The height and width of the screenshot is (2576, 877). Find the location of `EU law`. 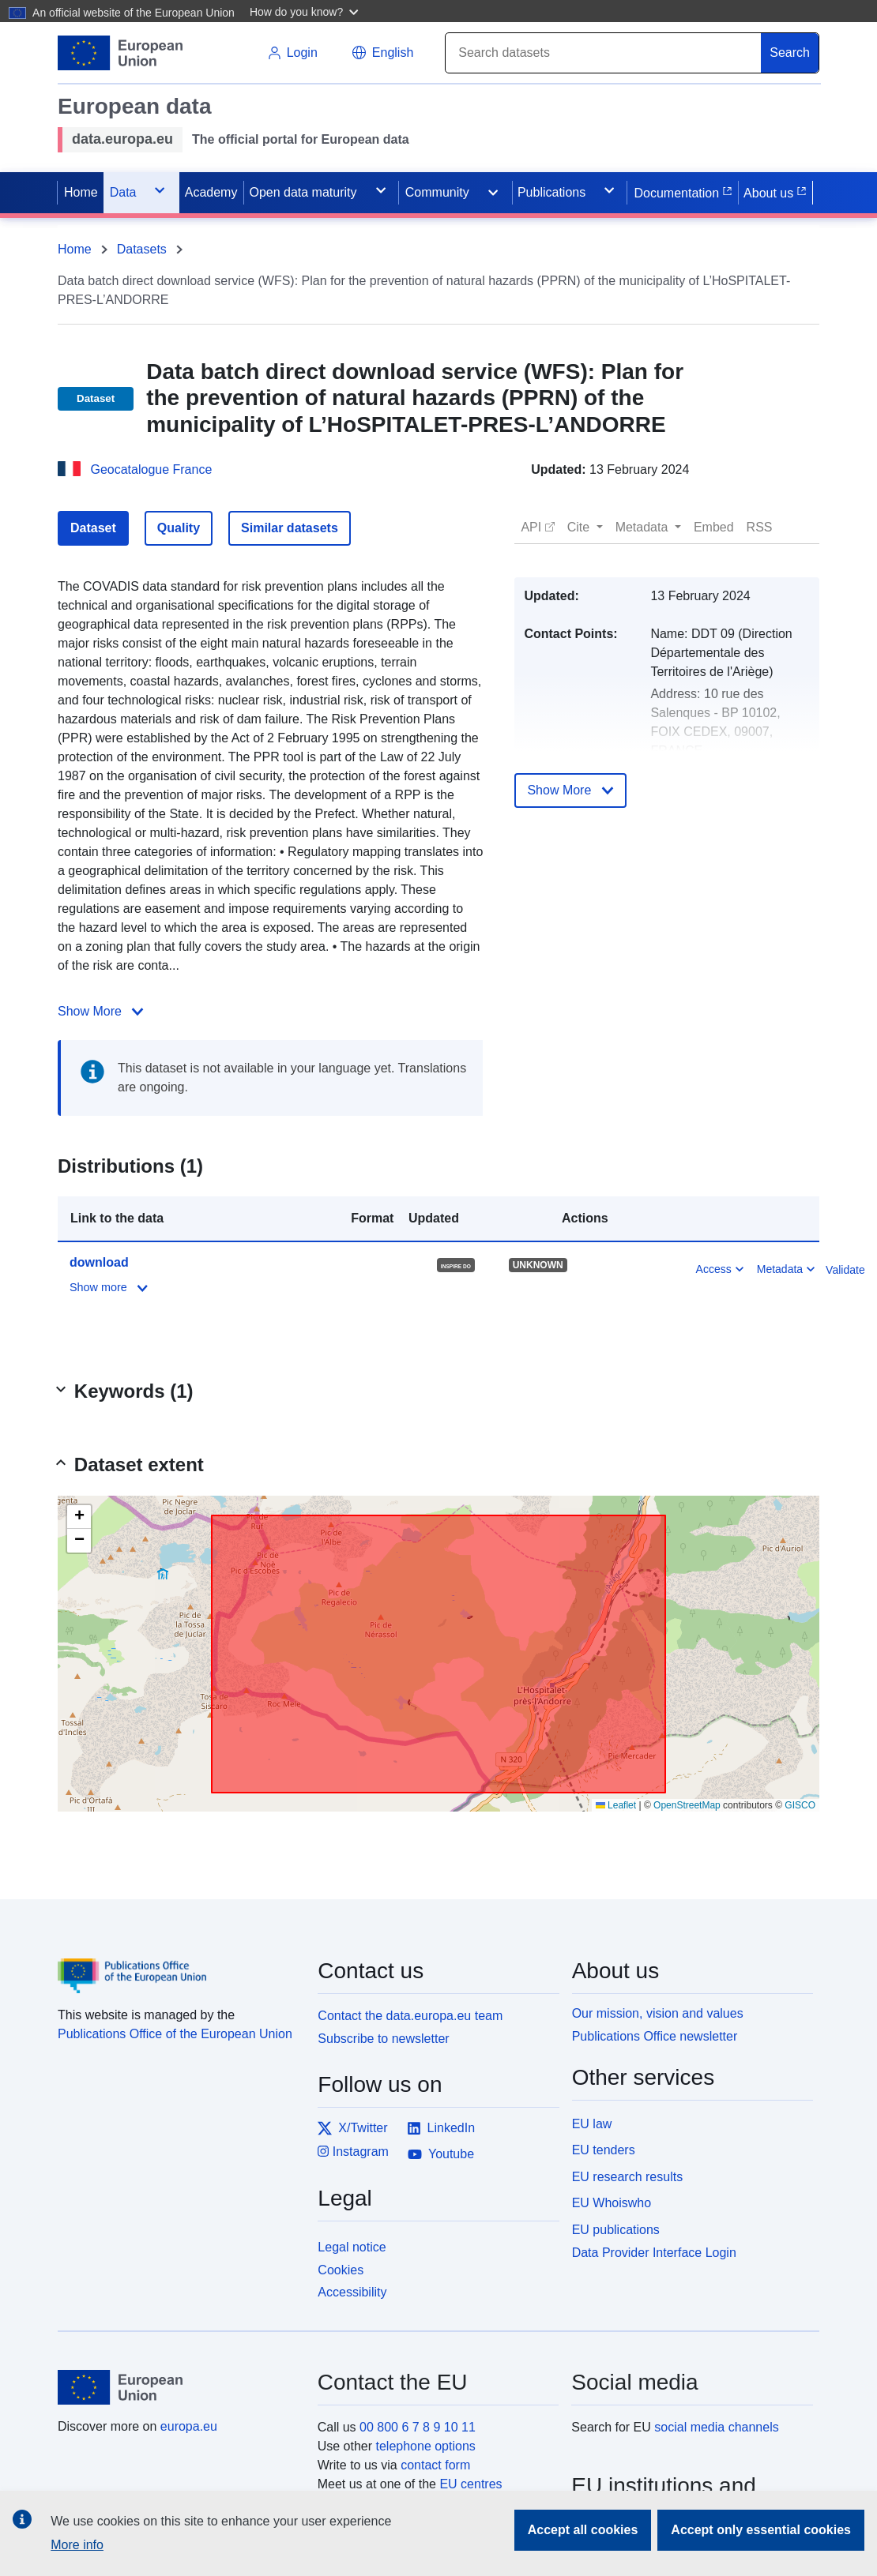

EU law is located at coordinates (592, 2124).